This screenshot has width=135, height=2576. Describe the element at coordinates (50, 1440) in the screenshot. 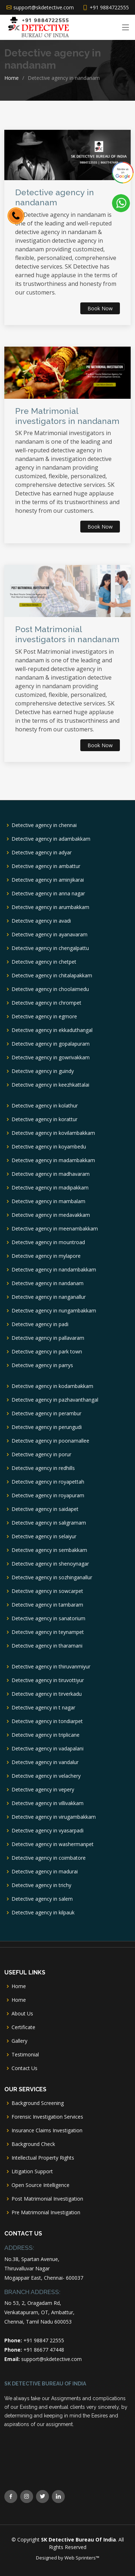

I see `Detective agency in poonamallee` at that location.